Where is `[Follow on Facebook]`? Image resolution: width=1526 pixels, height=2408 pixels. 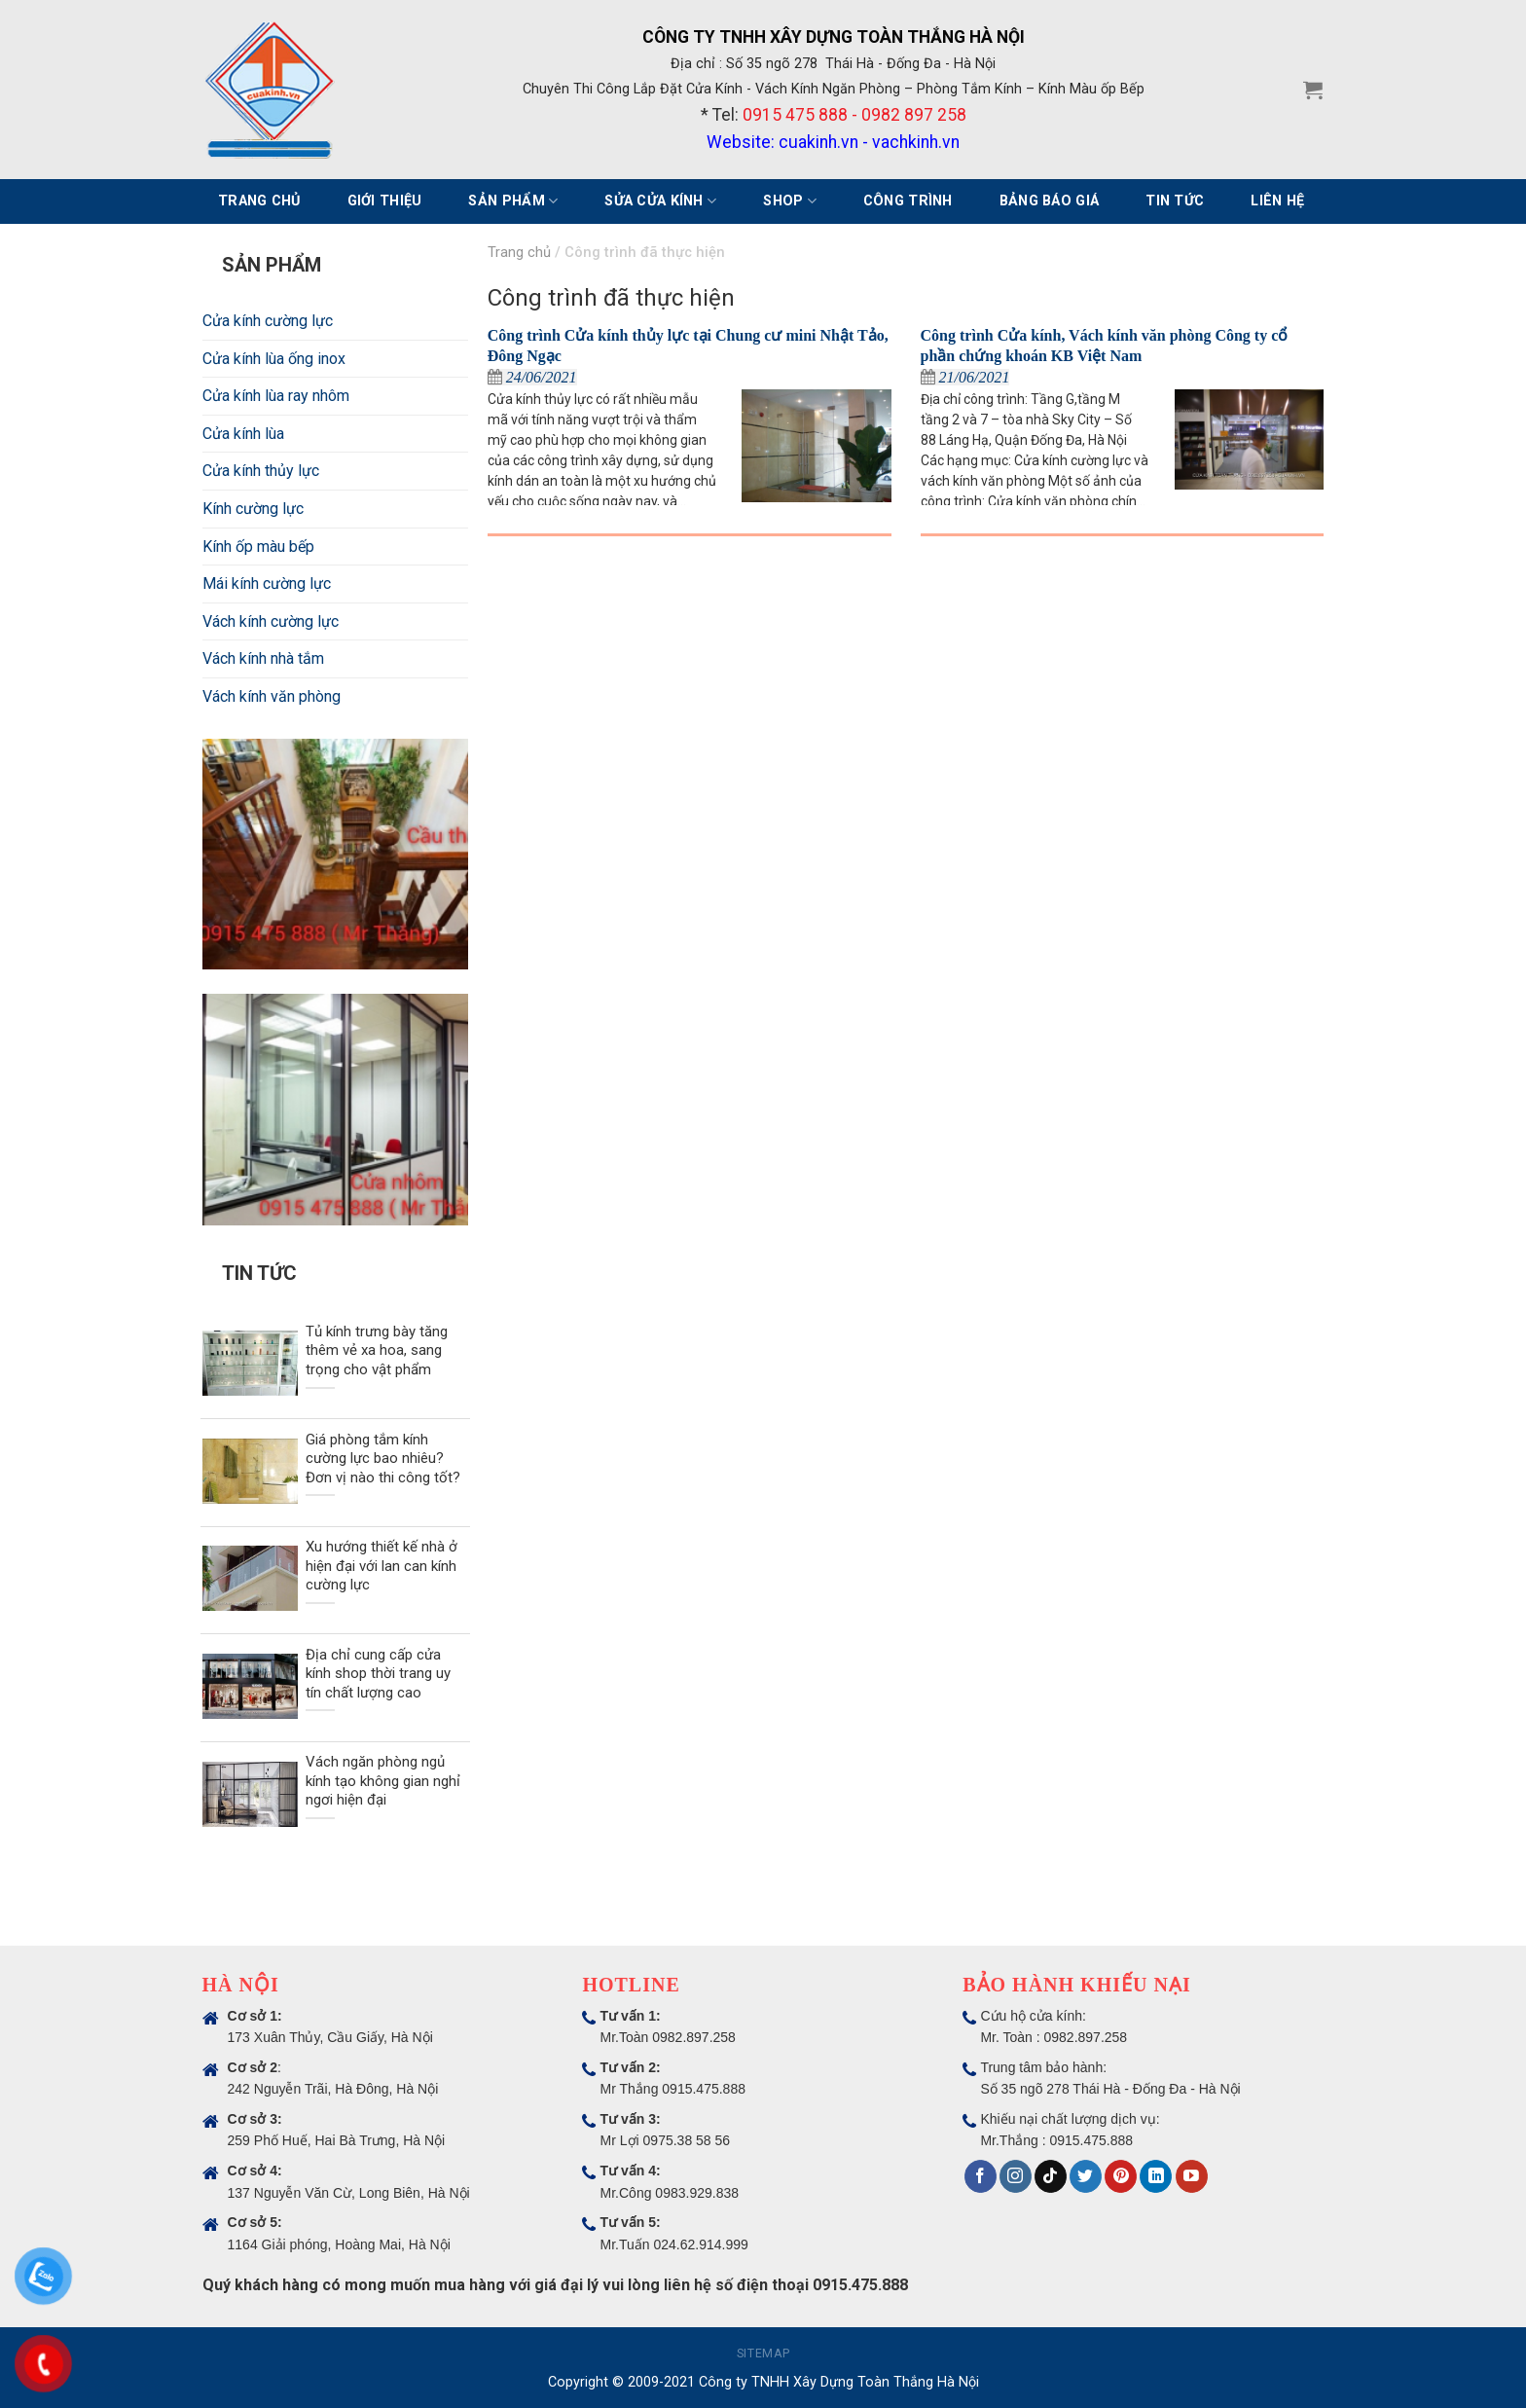 [Follow on Facebook] is located at coordinates (980, 2176).